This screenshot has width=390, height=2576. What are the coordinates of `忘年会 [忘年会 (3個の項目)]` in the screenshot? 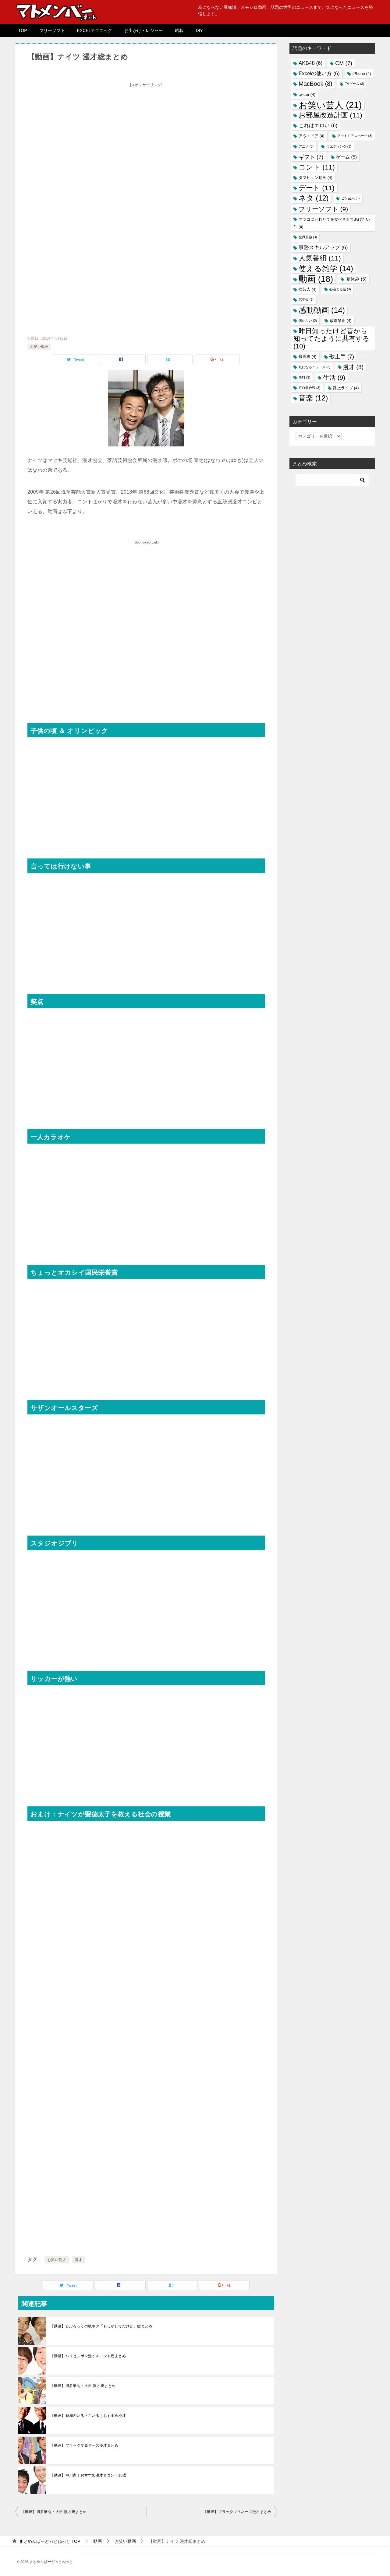 It's located at (306, 299).